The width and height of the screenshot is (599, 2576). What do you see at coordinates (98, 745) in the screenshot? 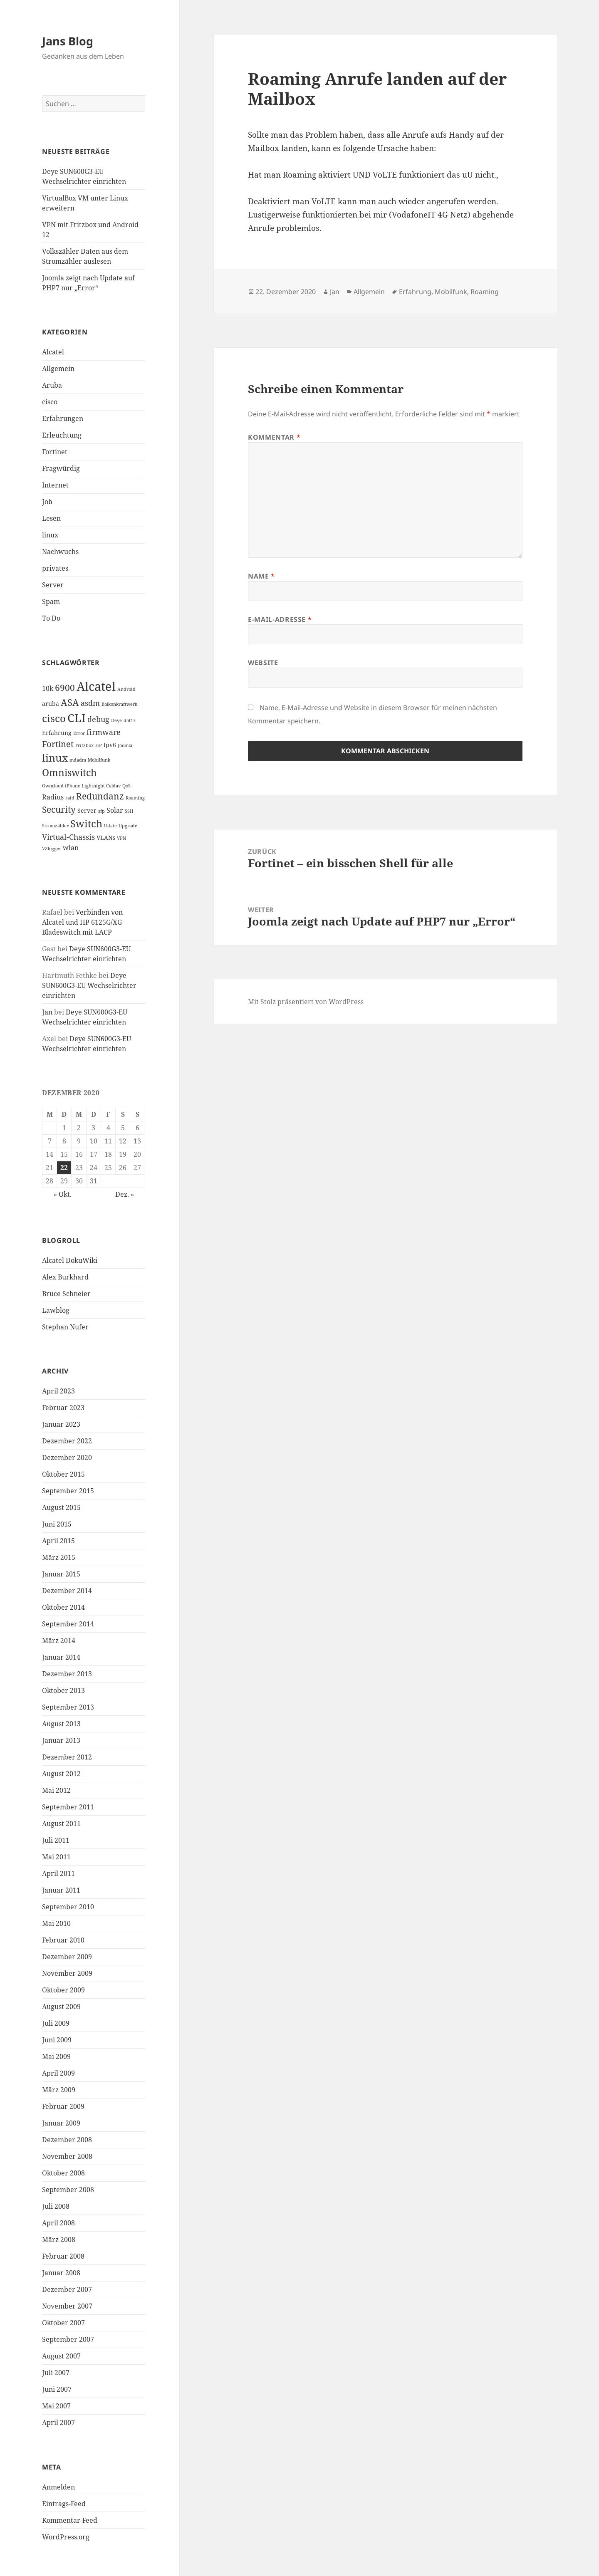
I see `HP [HP (1 Eintrag)]` at bounding box center [98, 745].